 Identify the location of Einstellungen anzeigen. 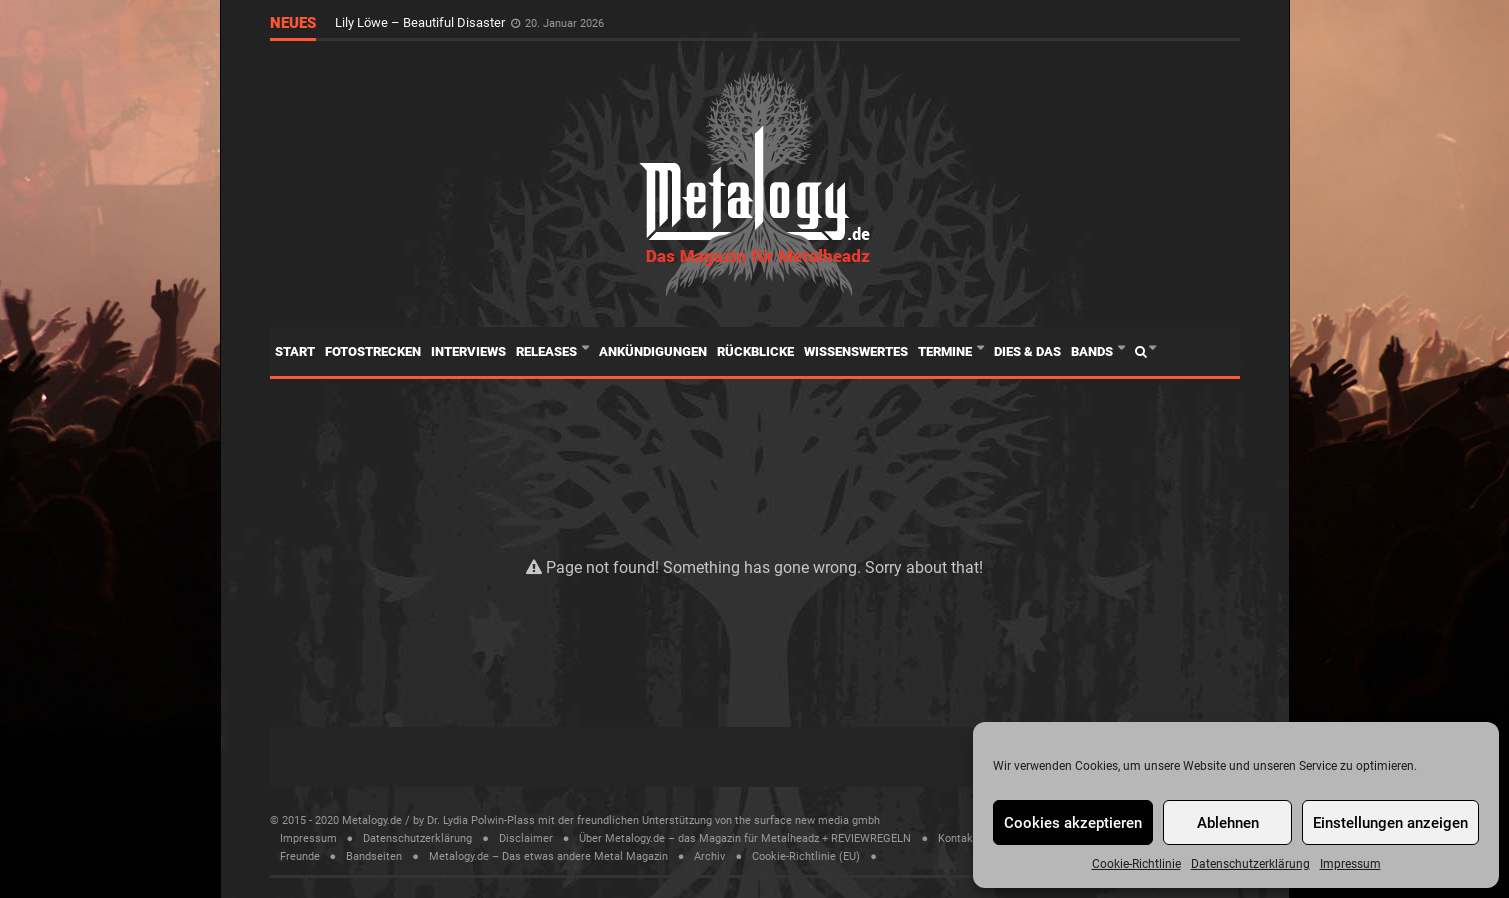
(1390, 823).